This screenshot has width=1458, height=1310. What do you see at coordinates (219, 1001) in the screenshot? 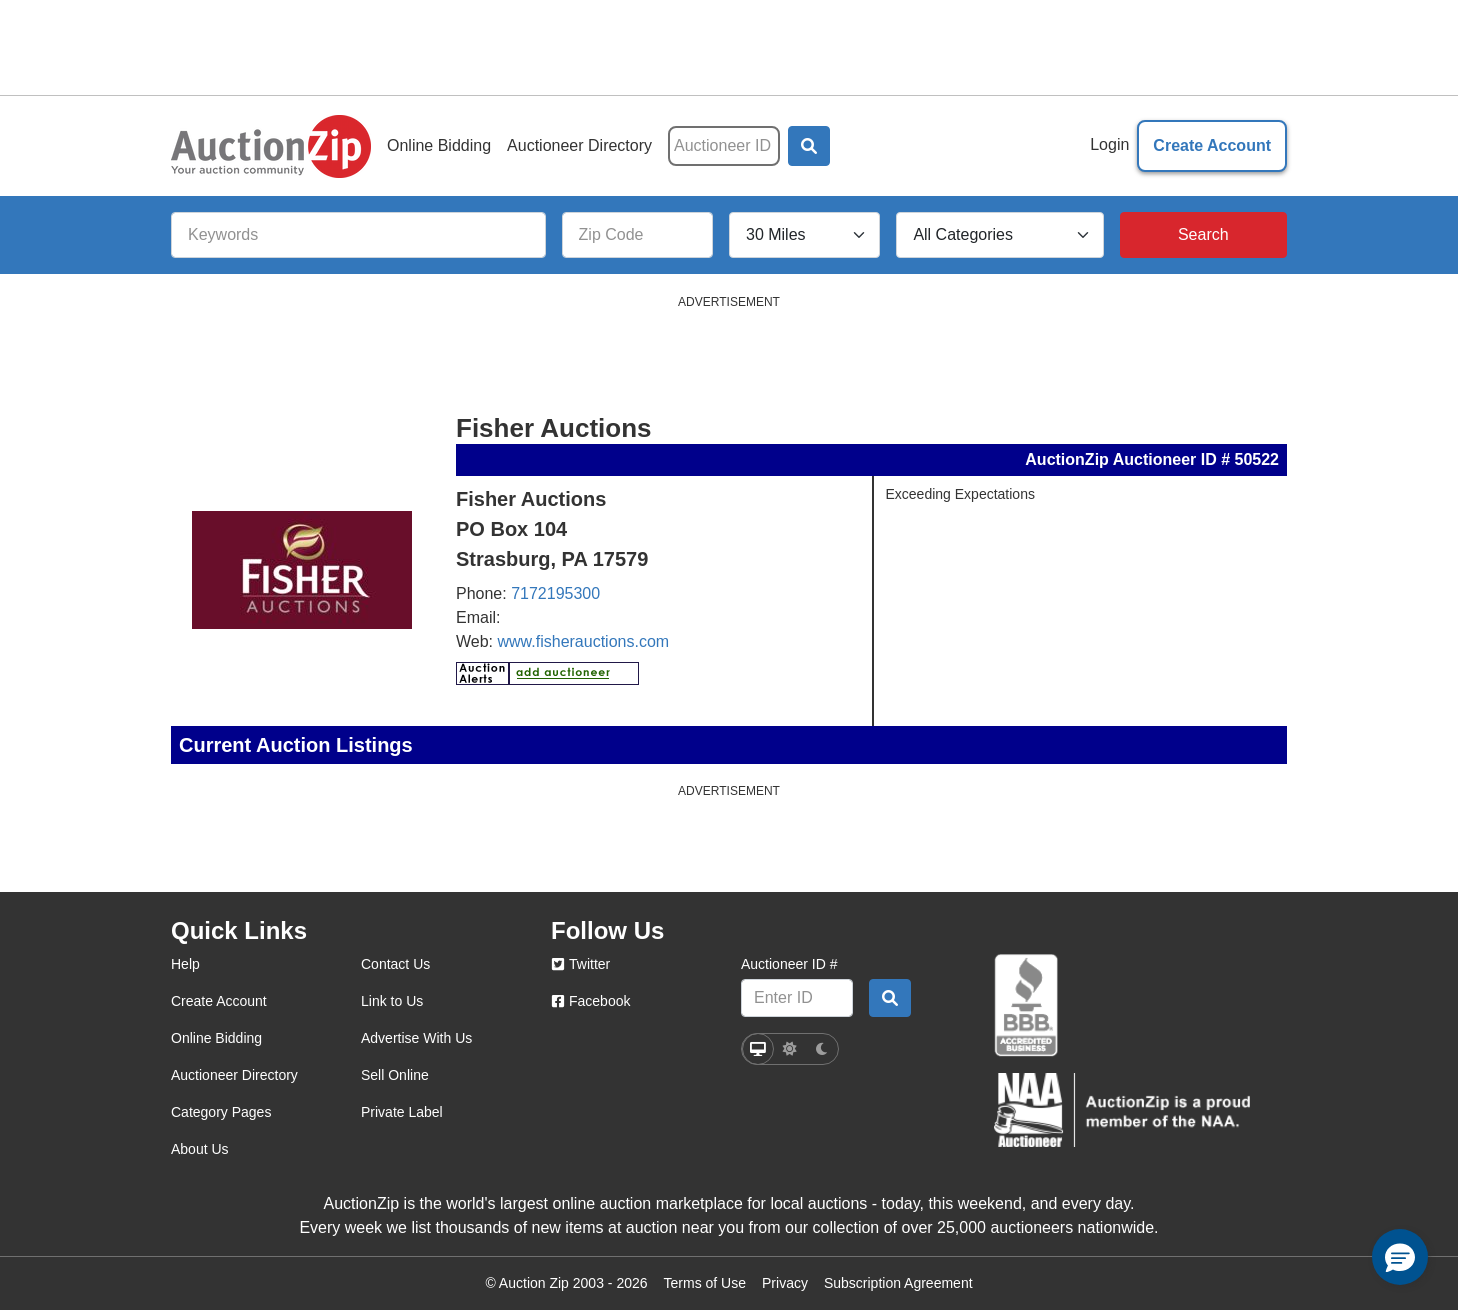
I see `Create Account [create account]` at bounding box center [219, 1001].